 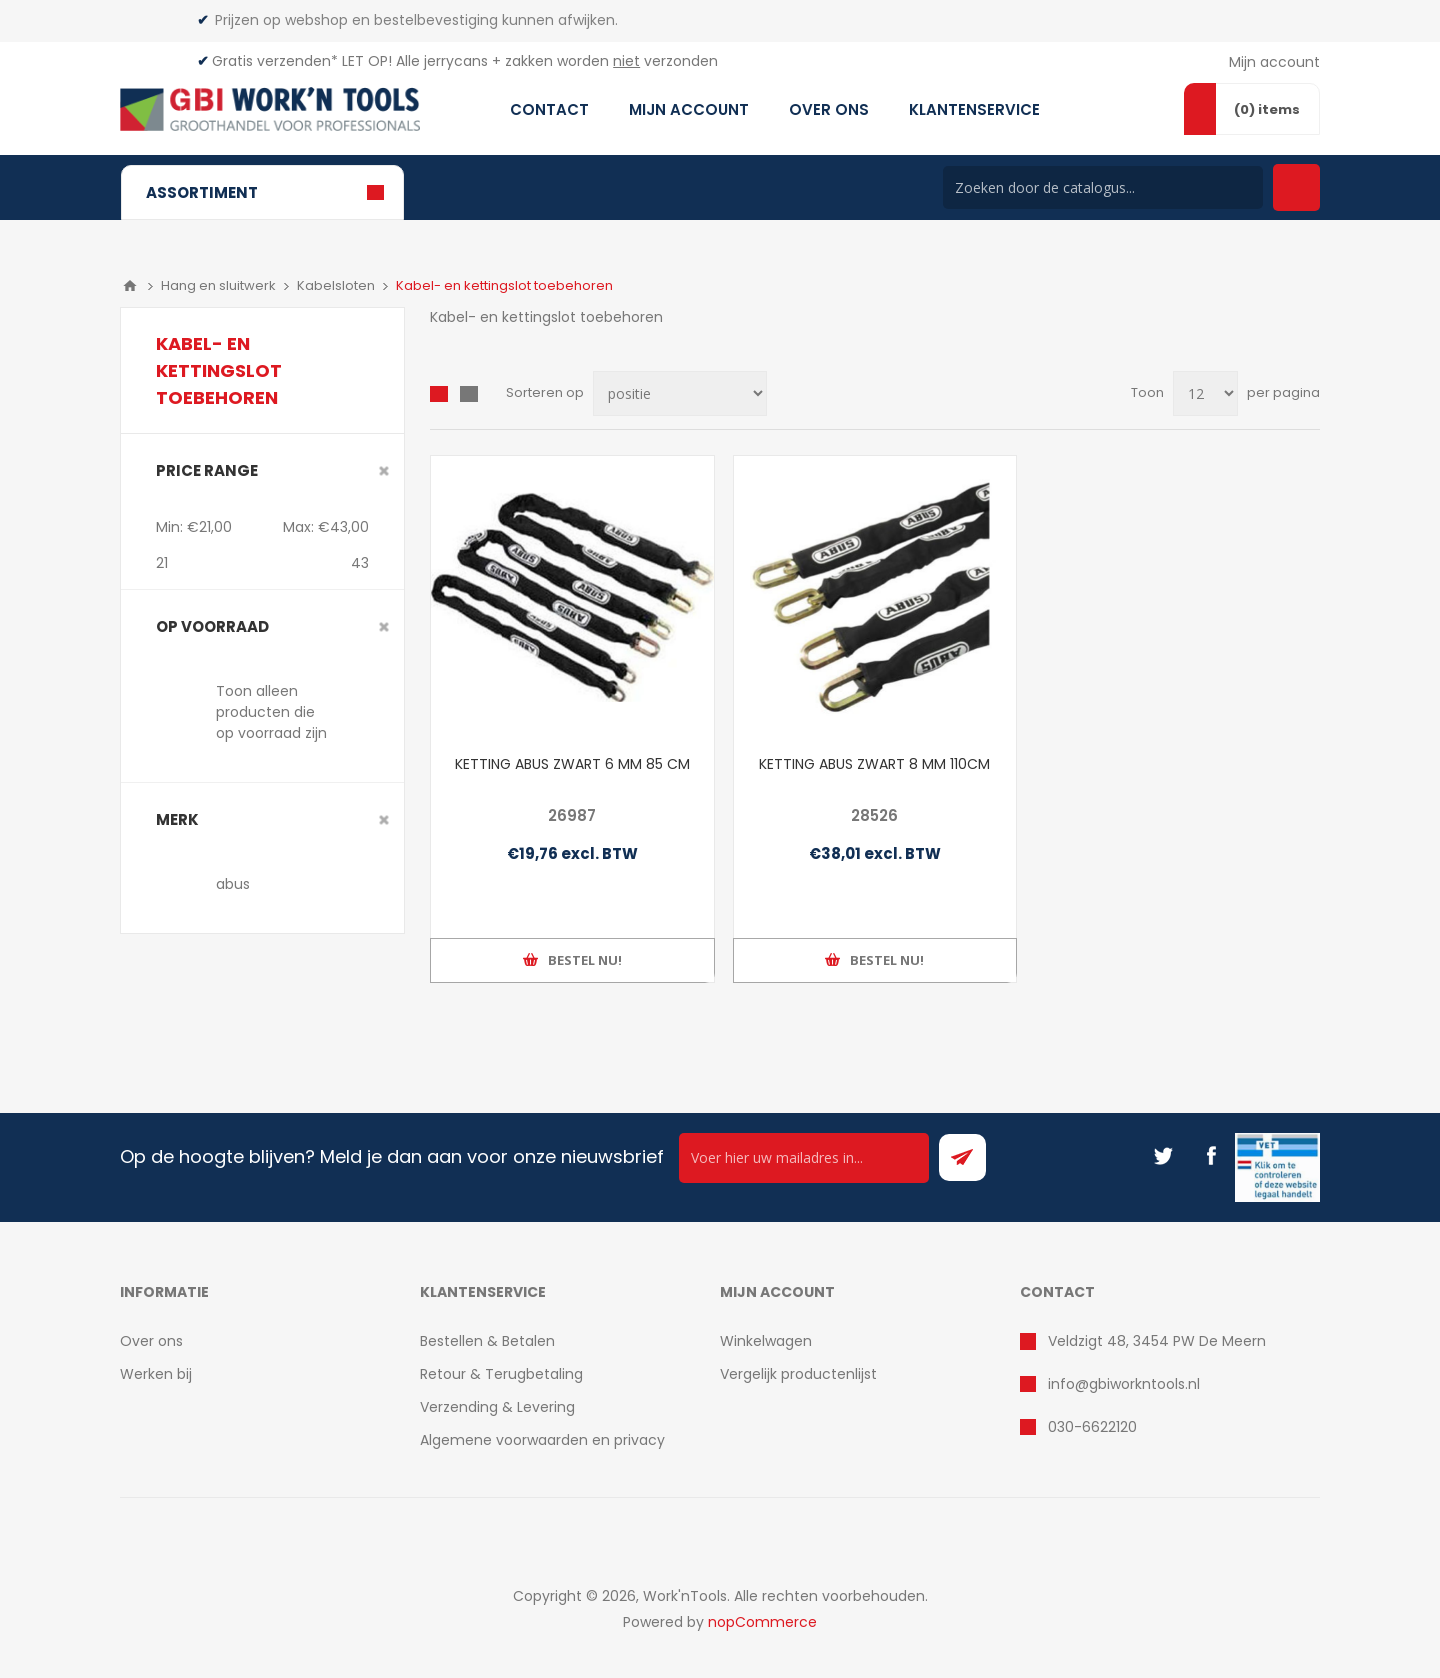 I want to click on Clear, so click(x=384, y=471).